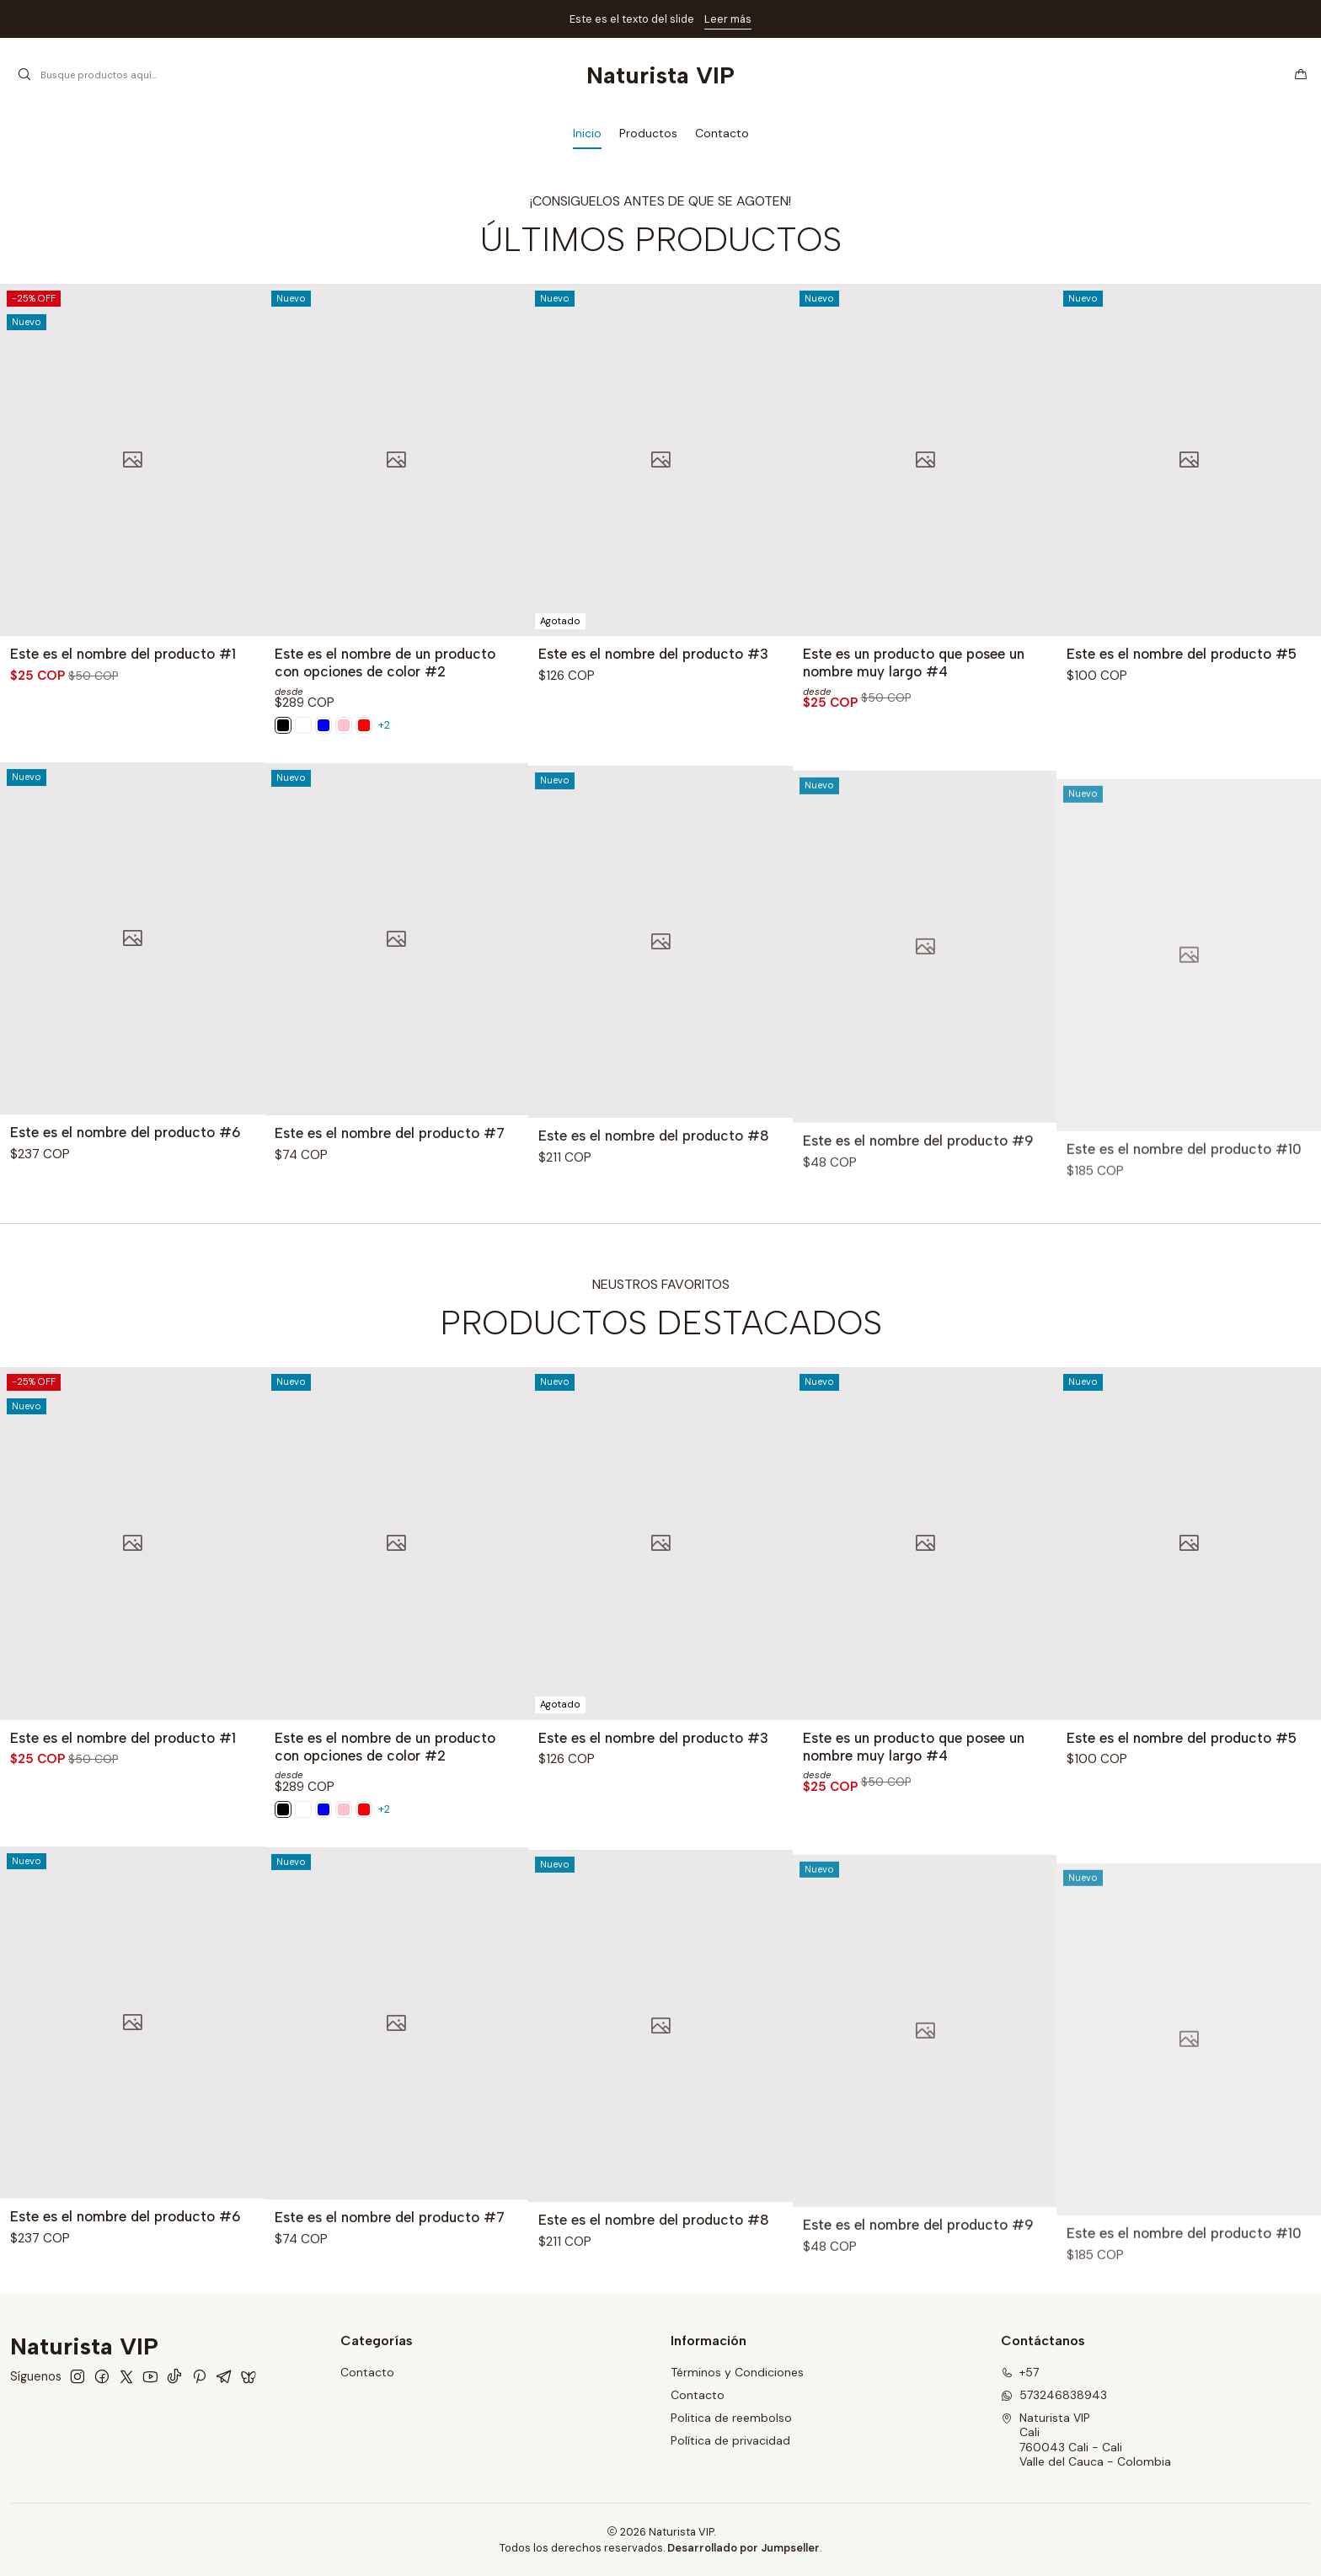 The image size is (1321, 2576). I want to click on Este es el nombre de un producto con opciones de color #2, so click(385, 662).